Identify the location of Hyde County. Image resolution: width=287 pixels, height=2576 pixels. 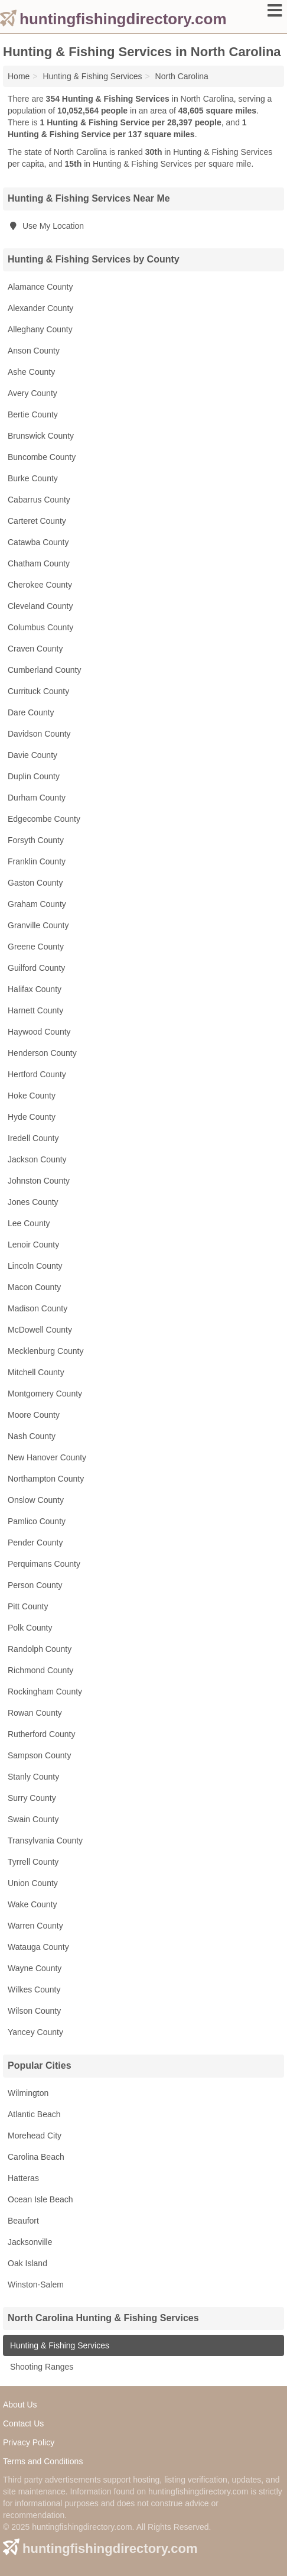
(32, 1117).